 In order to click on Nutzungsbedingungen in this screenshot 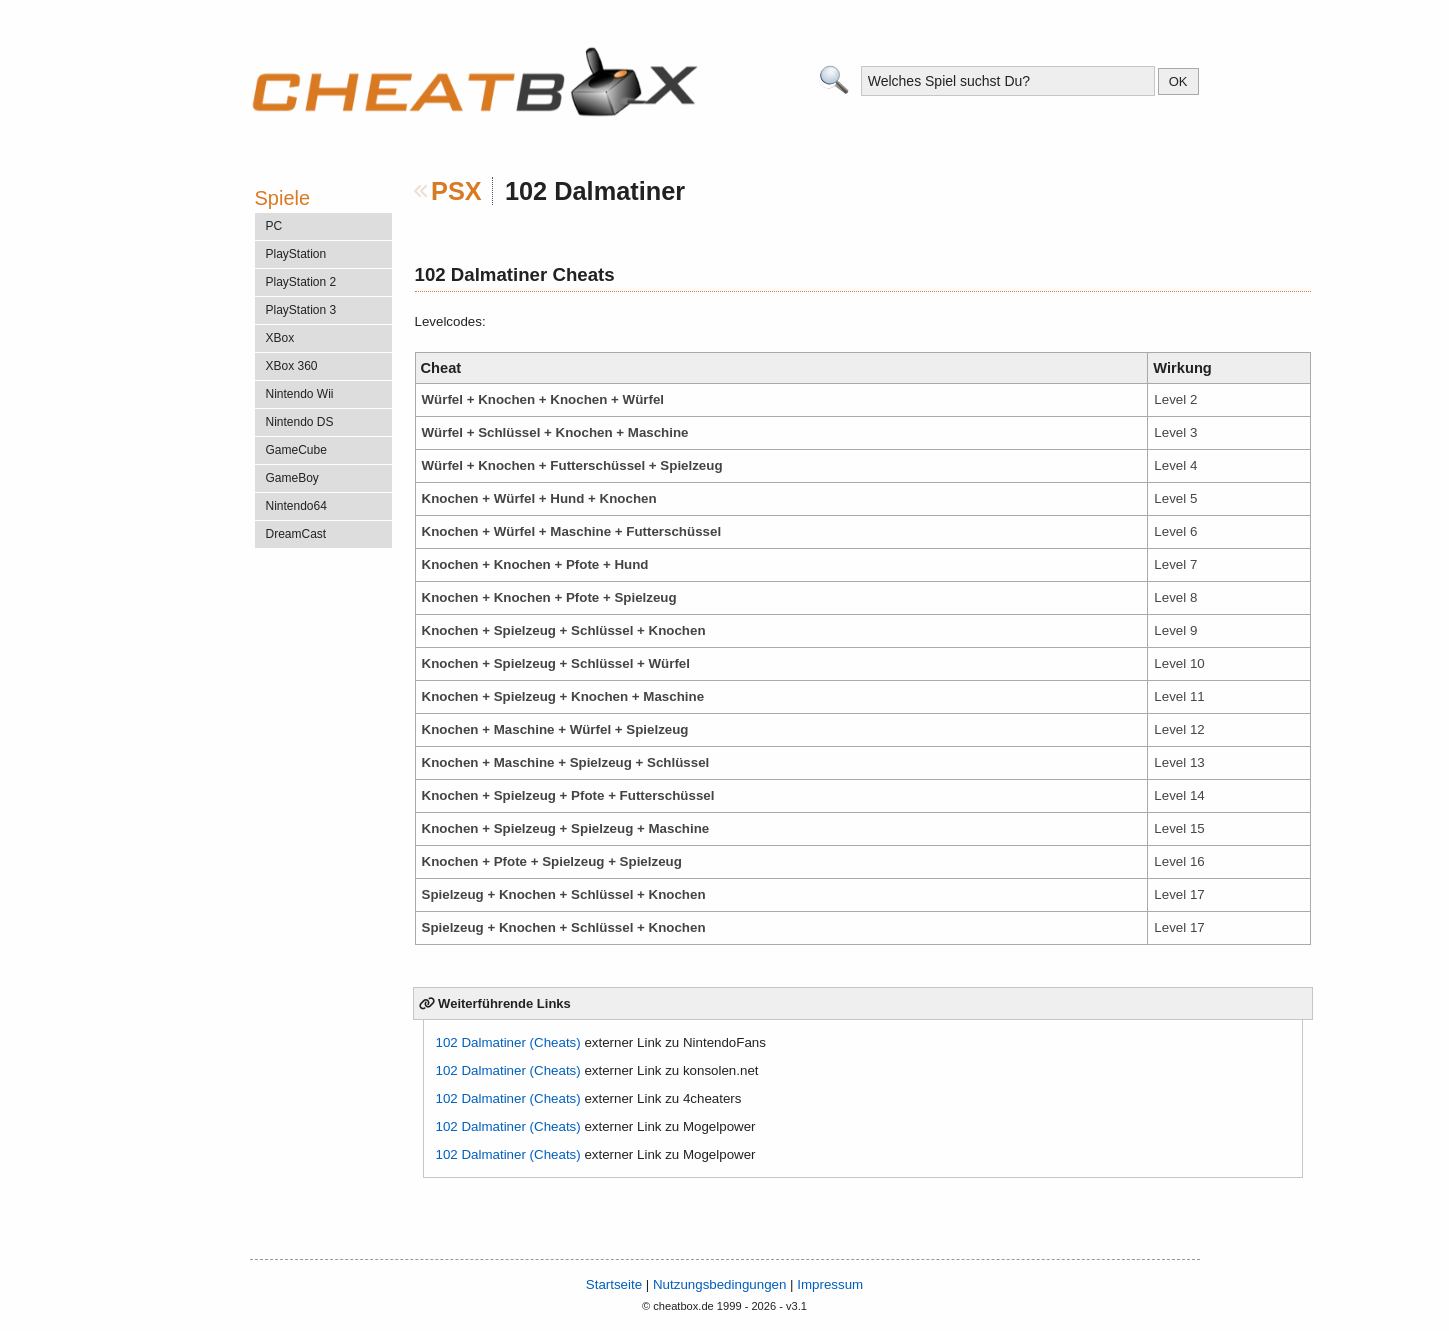, I will do `click(719, 1284)`.